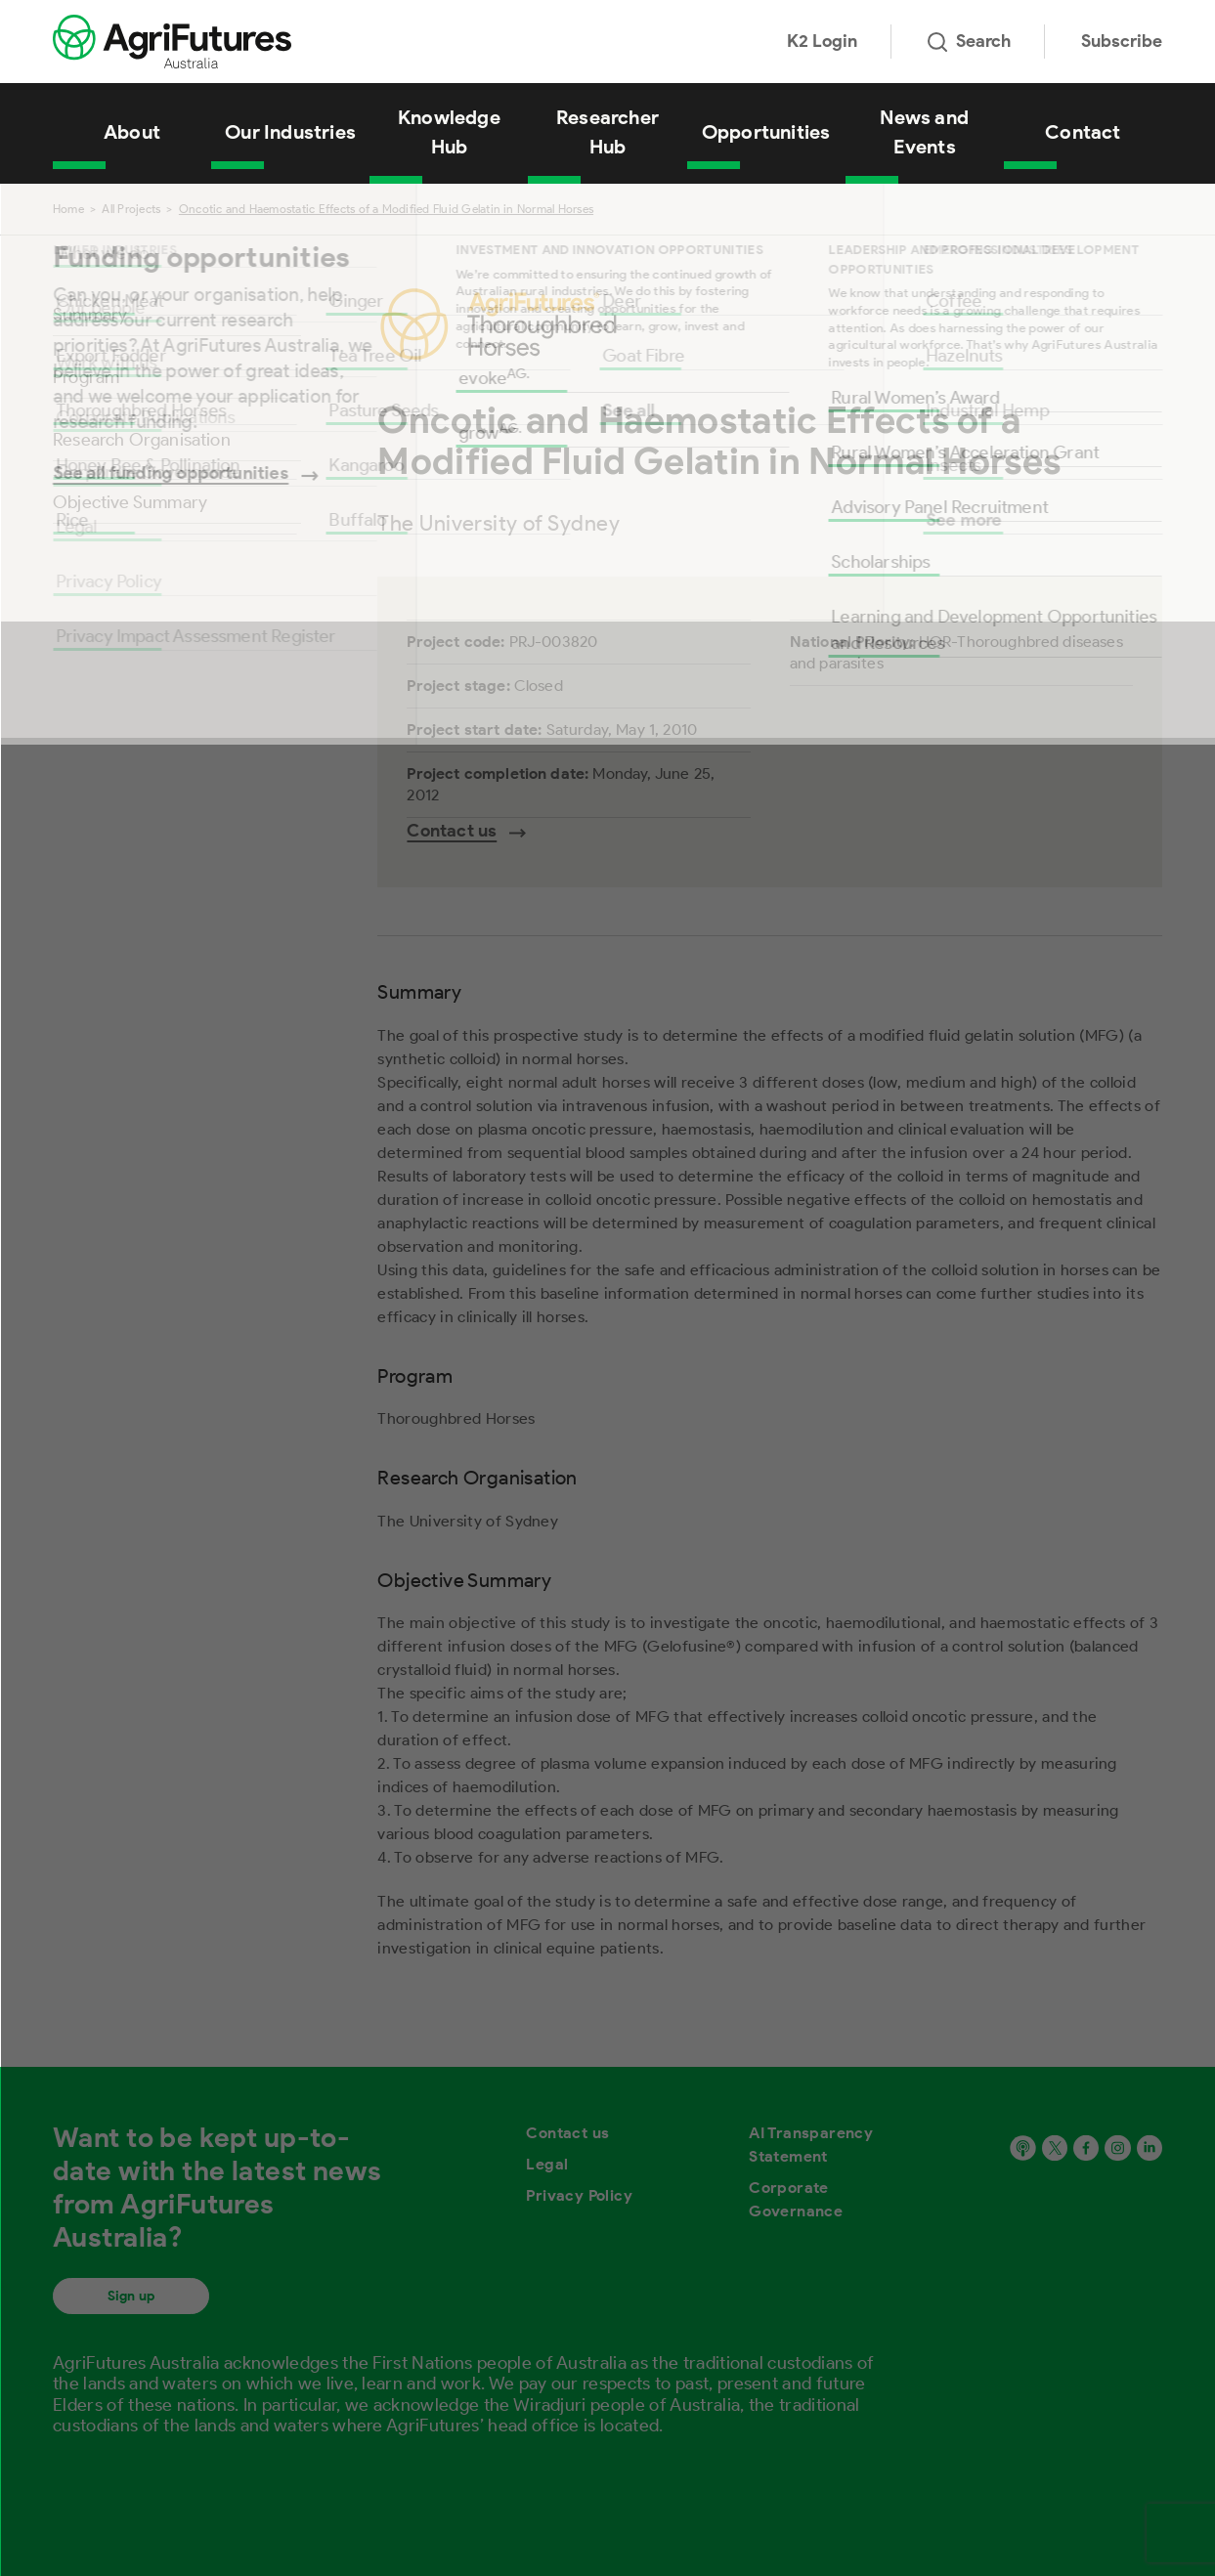 The image size is (1215, 2576). I want to click on Researcher Hub, so click(607, 132).